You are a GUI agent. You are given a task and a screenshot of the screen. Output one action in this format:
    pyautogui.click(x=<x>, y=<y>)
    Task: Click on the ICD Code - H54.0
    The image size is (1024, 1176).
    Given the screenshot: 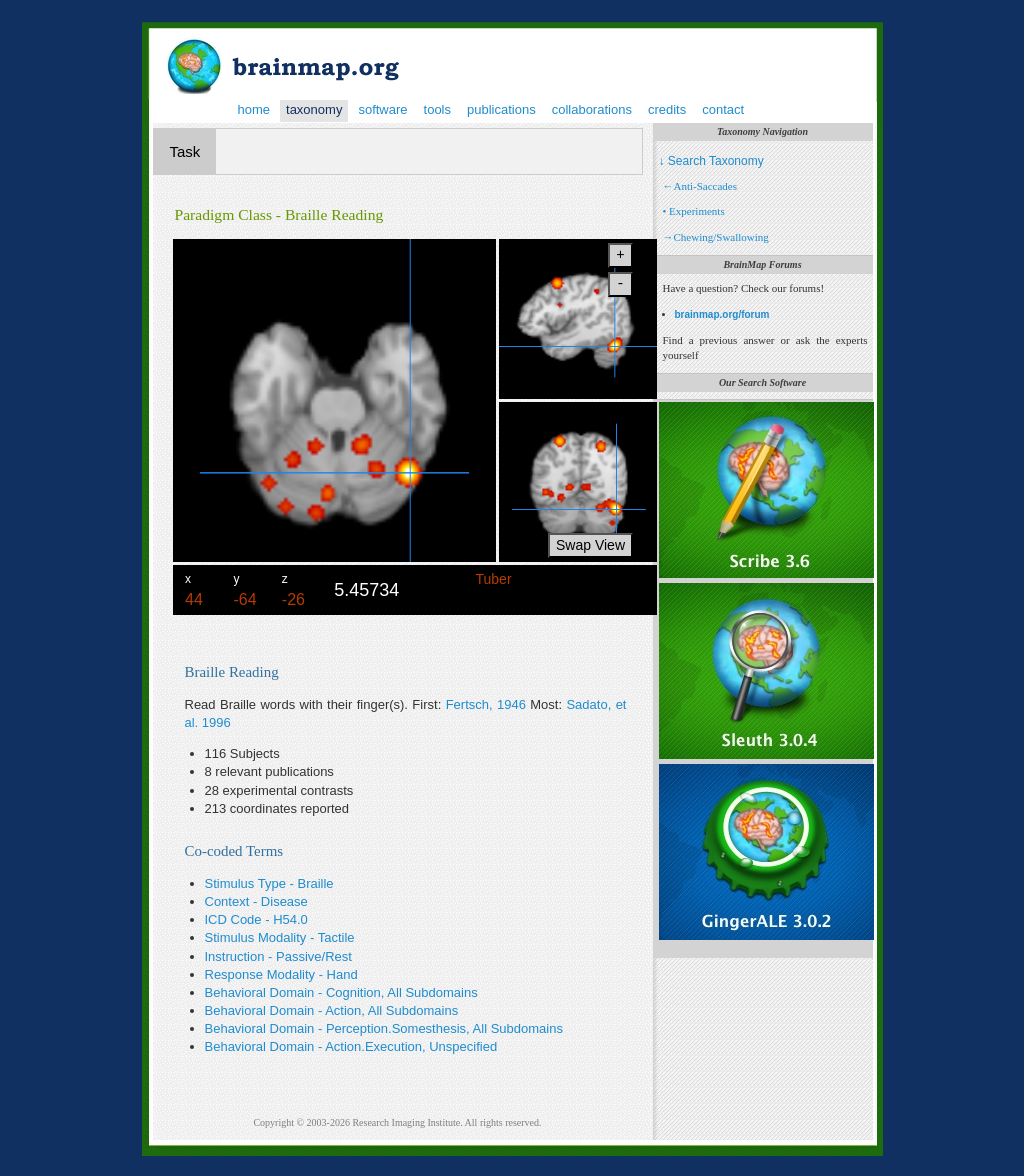 What is the action you would take?
    pyautogui.click(x=256, y=919)
    